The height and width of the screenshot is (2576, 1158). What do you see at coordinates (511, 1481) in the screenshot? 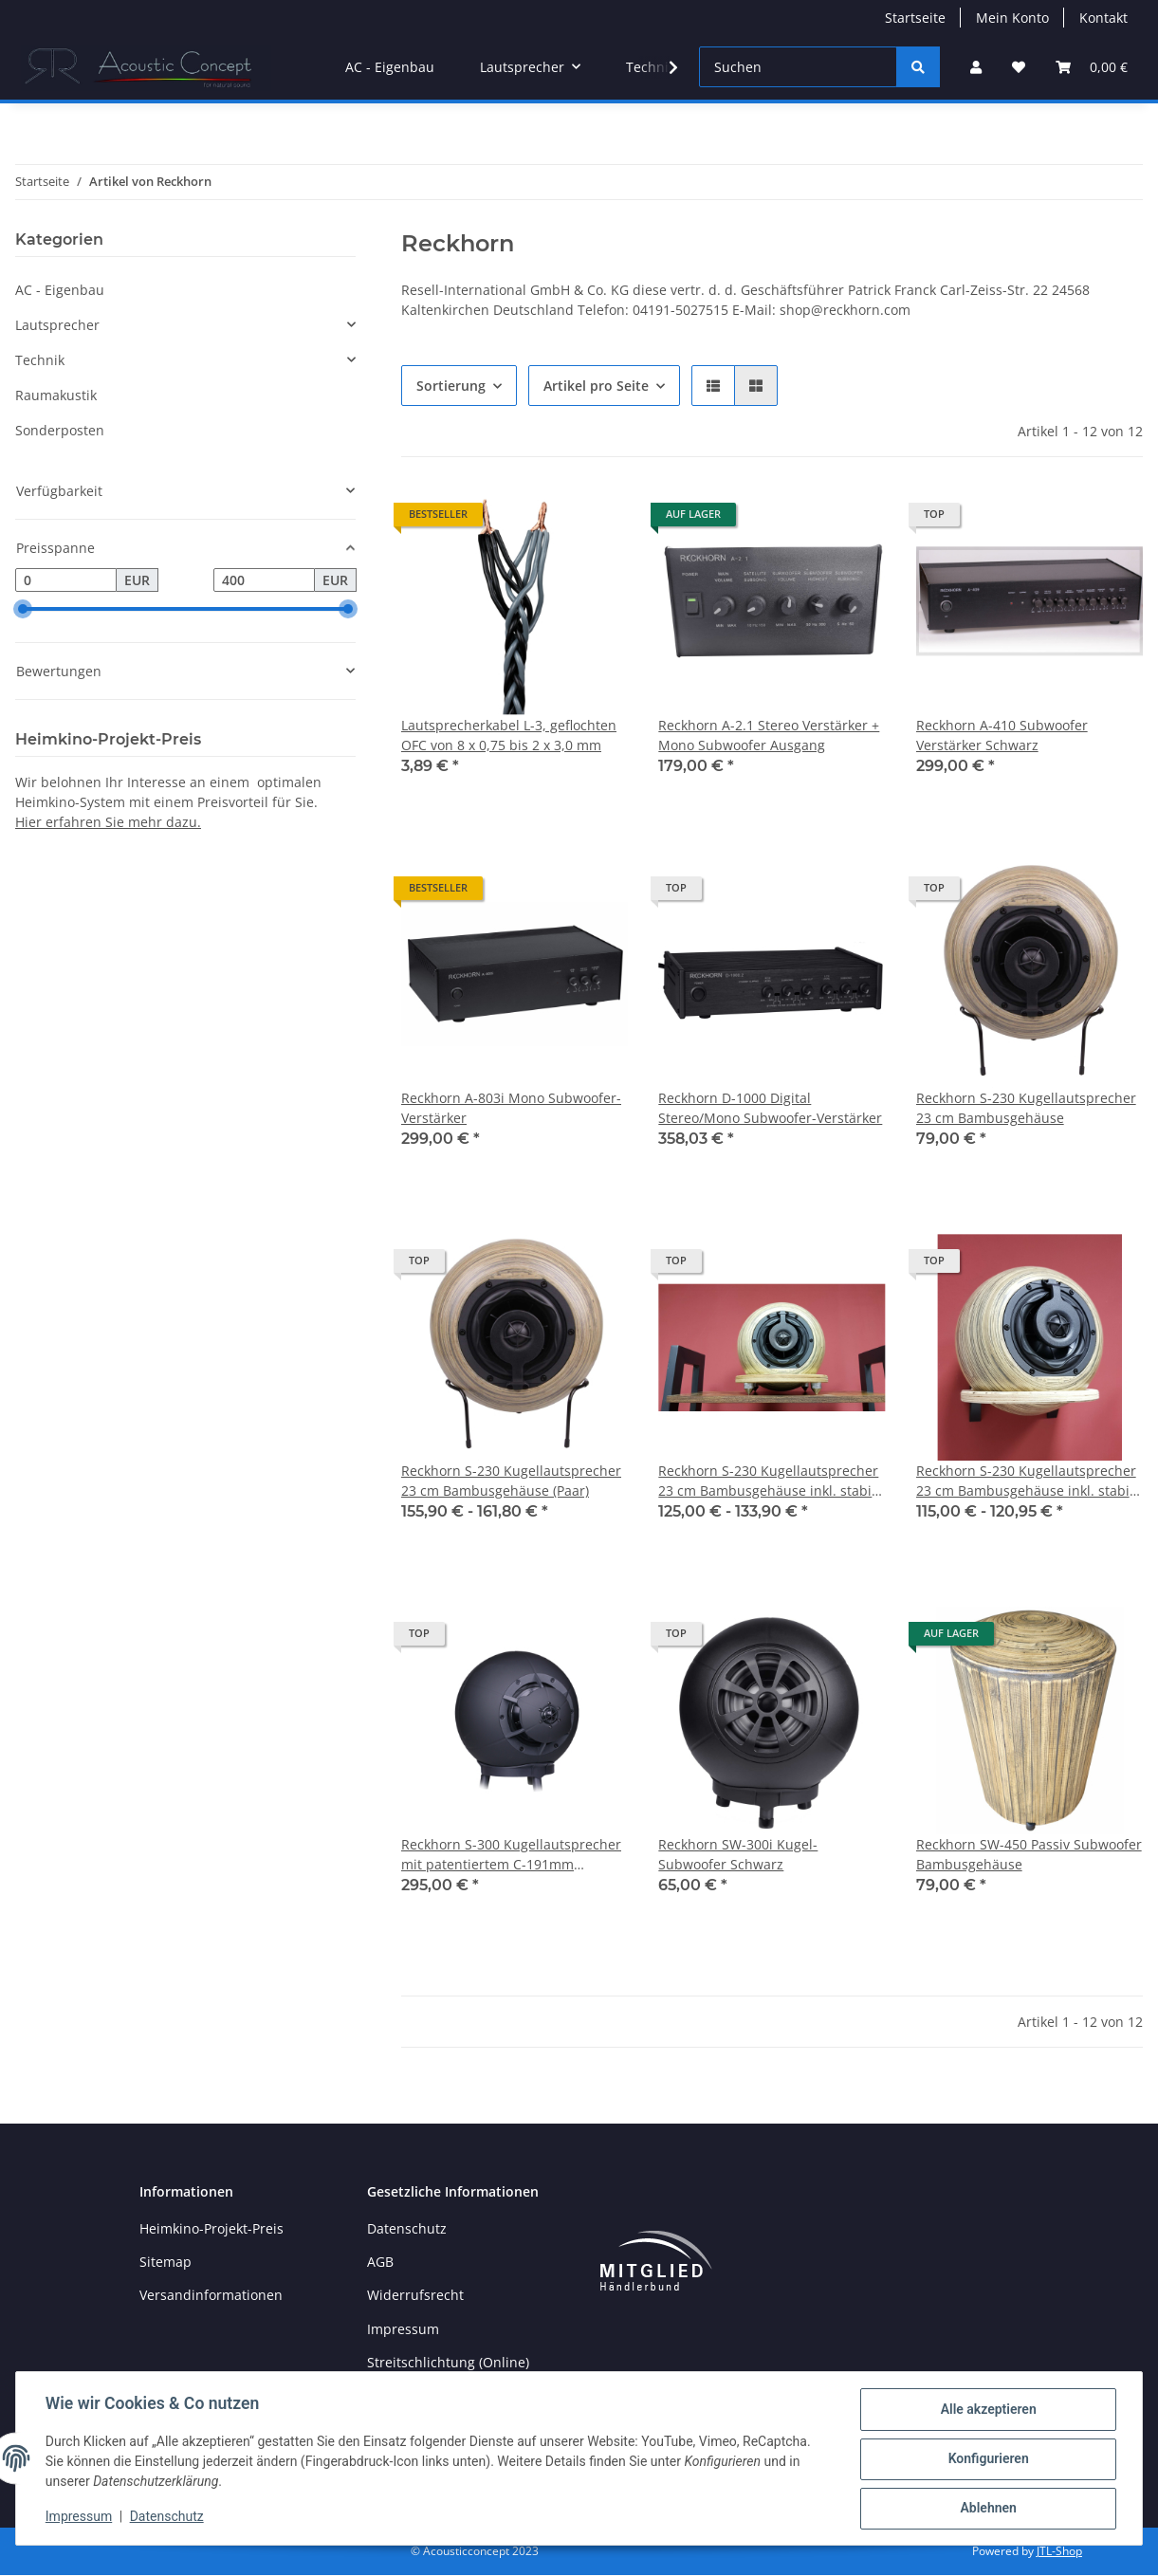
I see `Reckhorn S-230 Kugellautsprecher 23 cm Bambusgehäuse (Paar)` at bounding box center [511, 1481].